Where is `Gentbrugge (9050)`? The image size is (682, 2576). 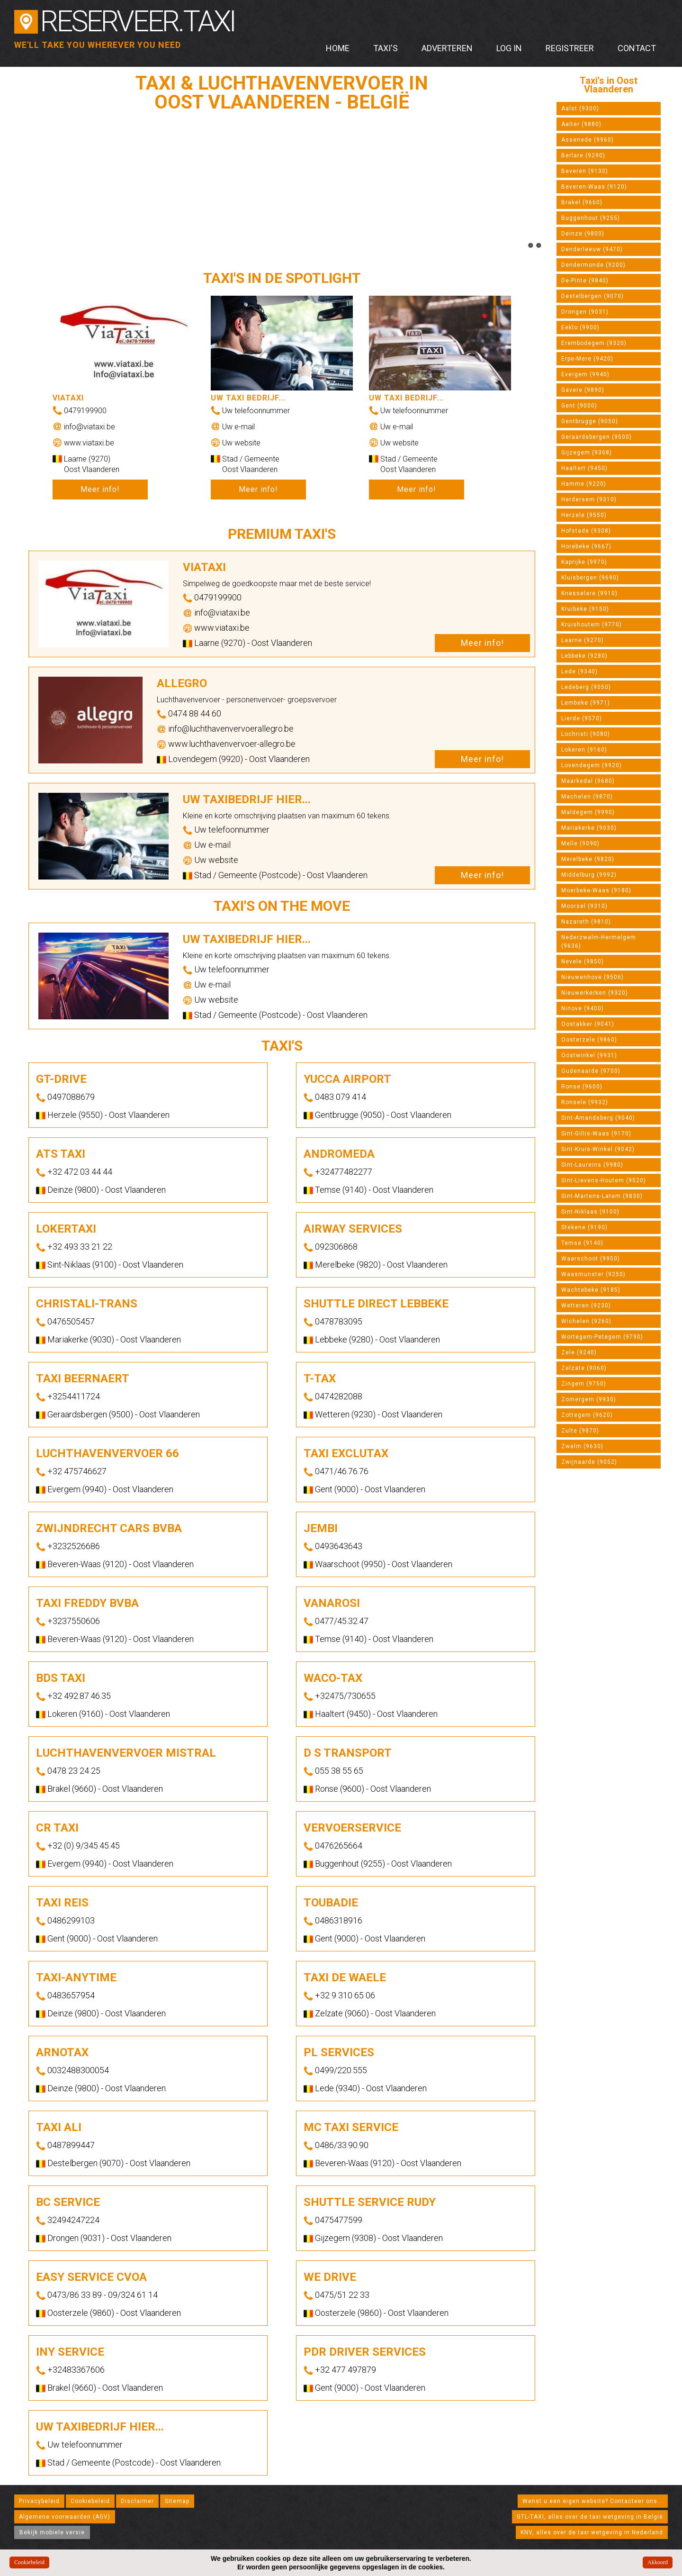 Gentbrugge (9050) is located at coordinates (589, 421).